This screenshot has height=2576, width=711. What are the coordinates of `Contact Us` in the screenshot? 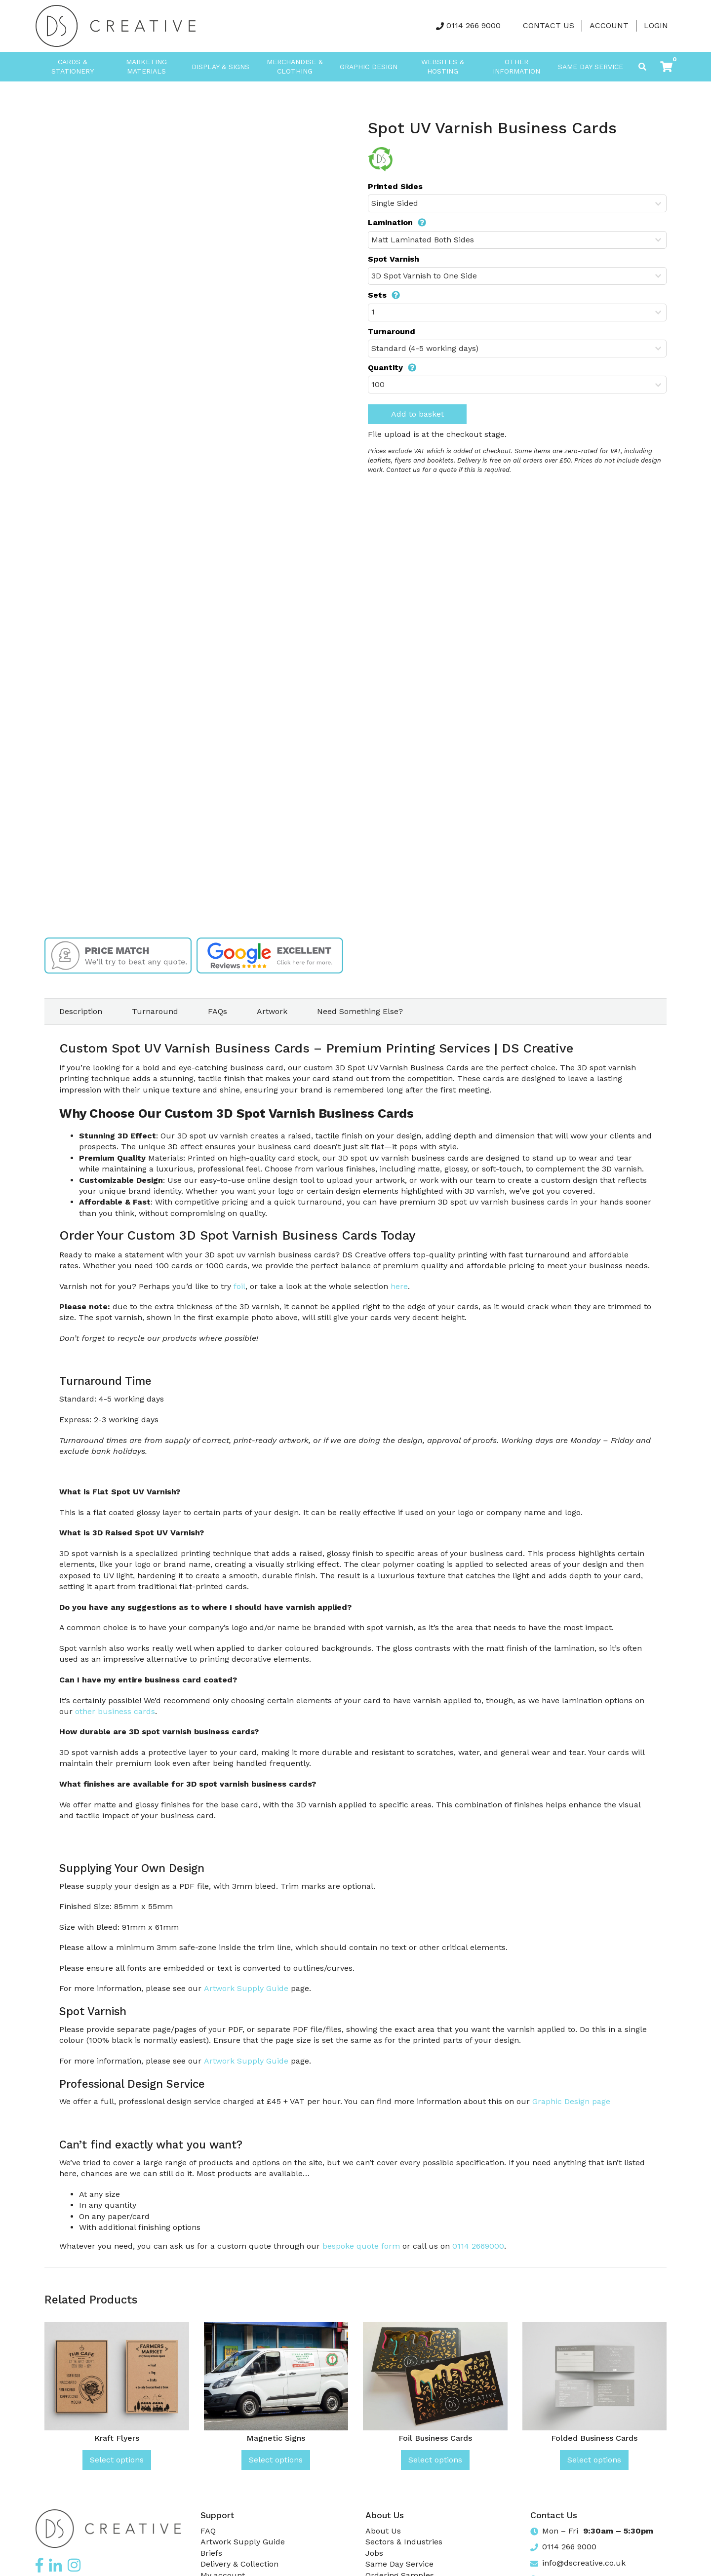 It's located at (548, 25).